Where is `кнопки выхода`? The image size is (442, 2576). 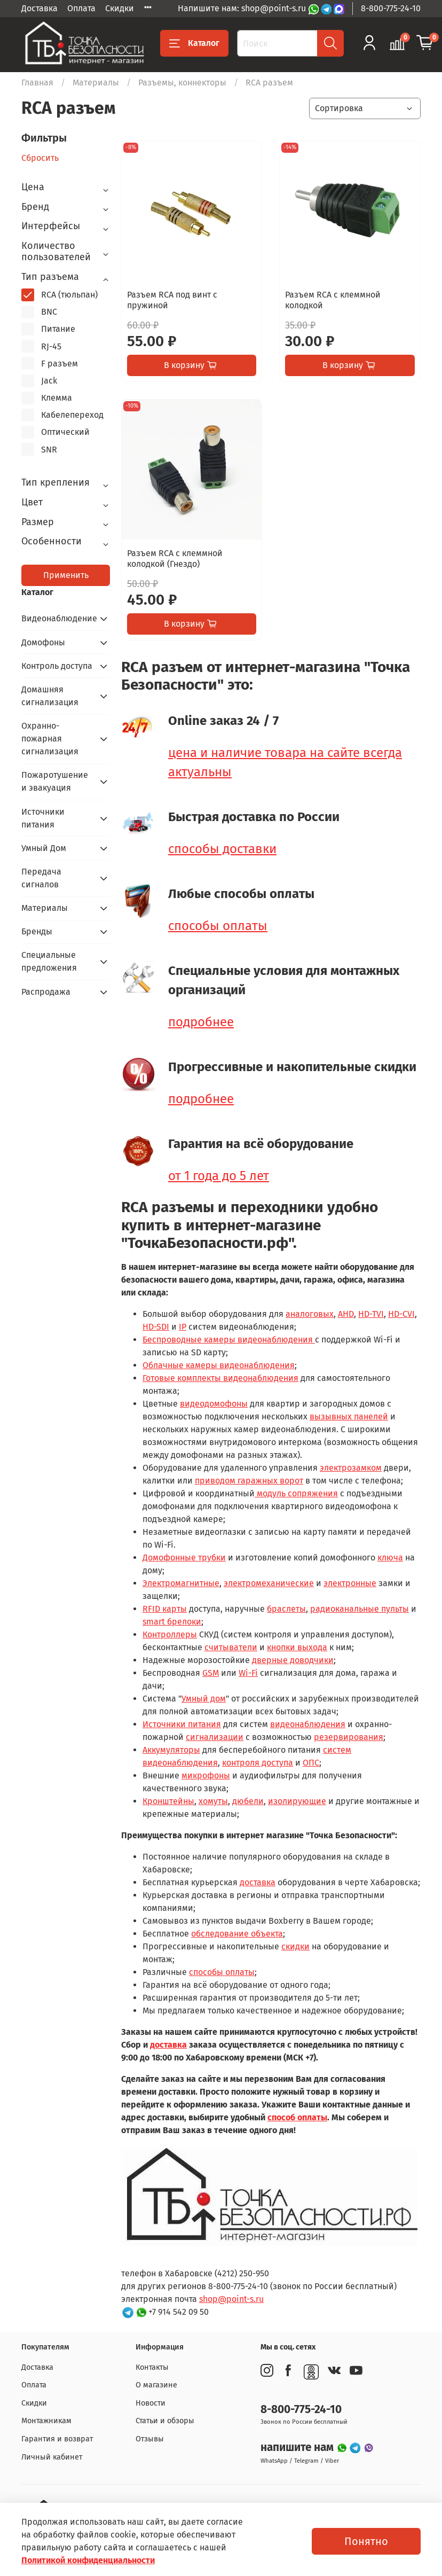 кнопки выхода is located at coordinates (297, 1647).